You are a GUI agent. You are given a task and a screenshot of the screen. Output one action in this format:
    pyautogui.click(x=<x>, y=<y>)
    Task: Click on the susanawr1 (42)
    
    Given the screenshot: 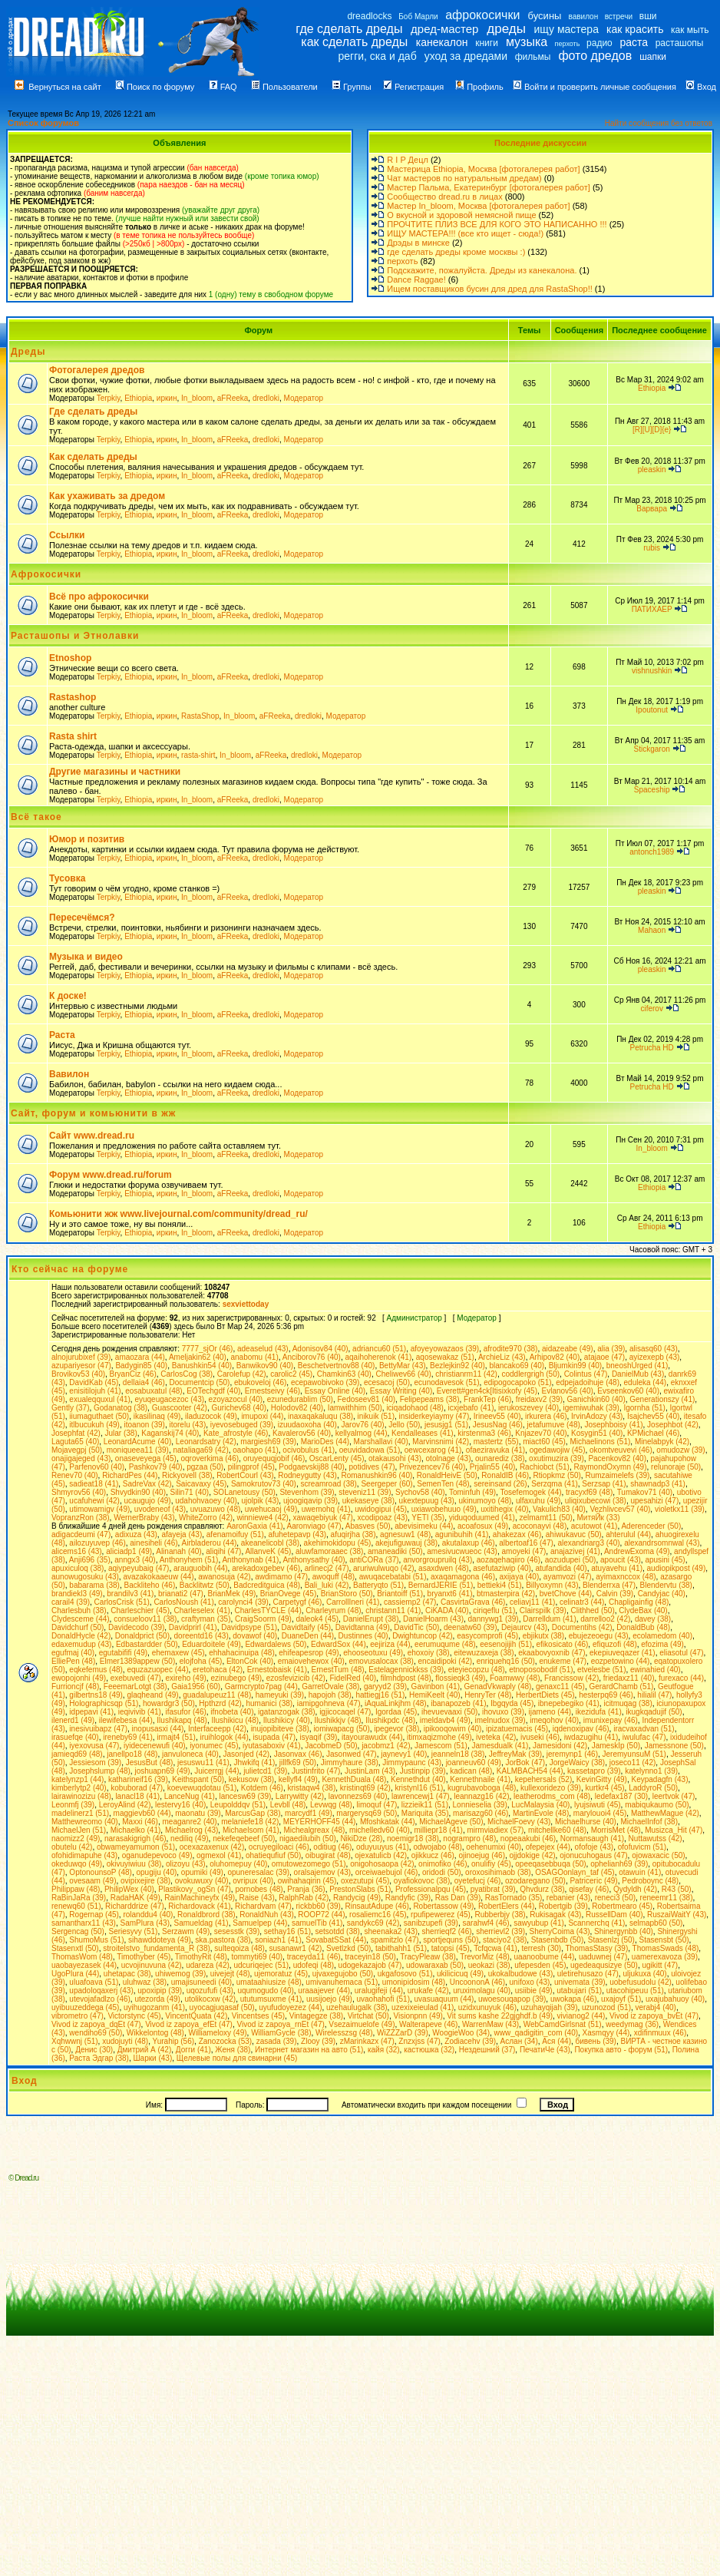 What is the action you would take?
    pyautogui.click(x=295, y=1948)
    